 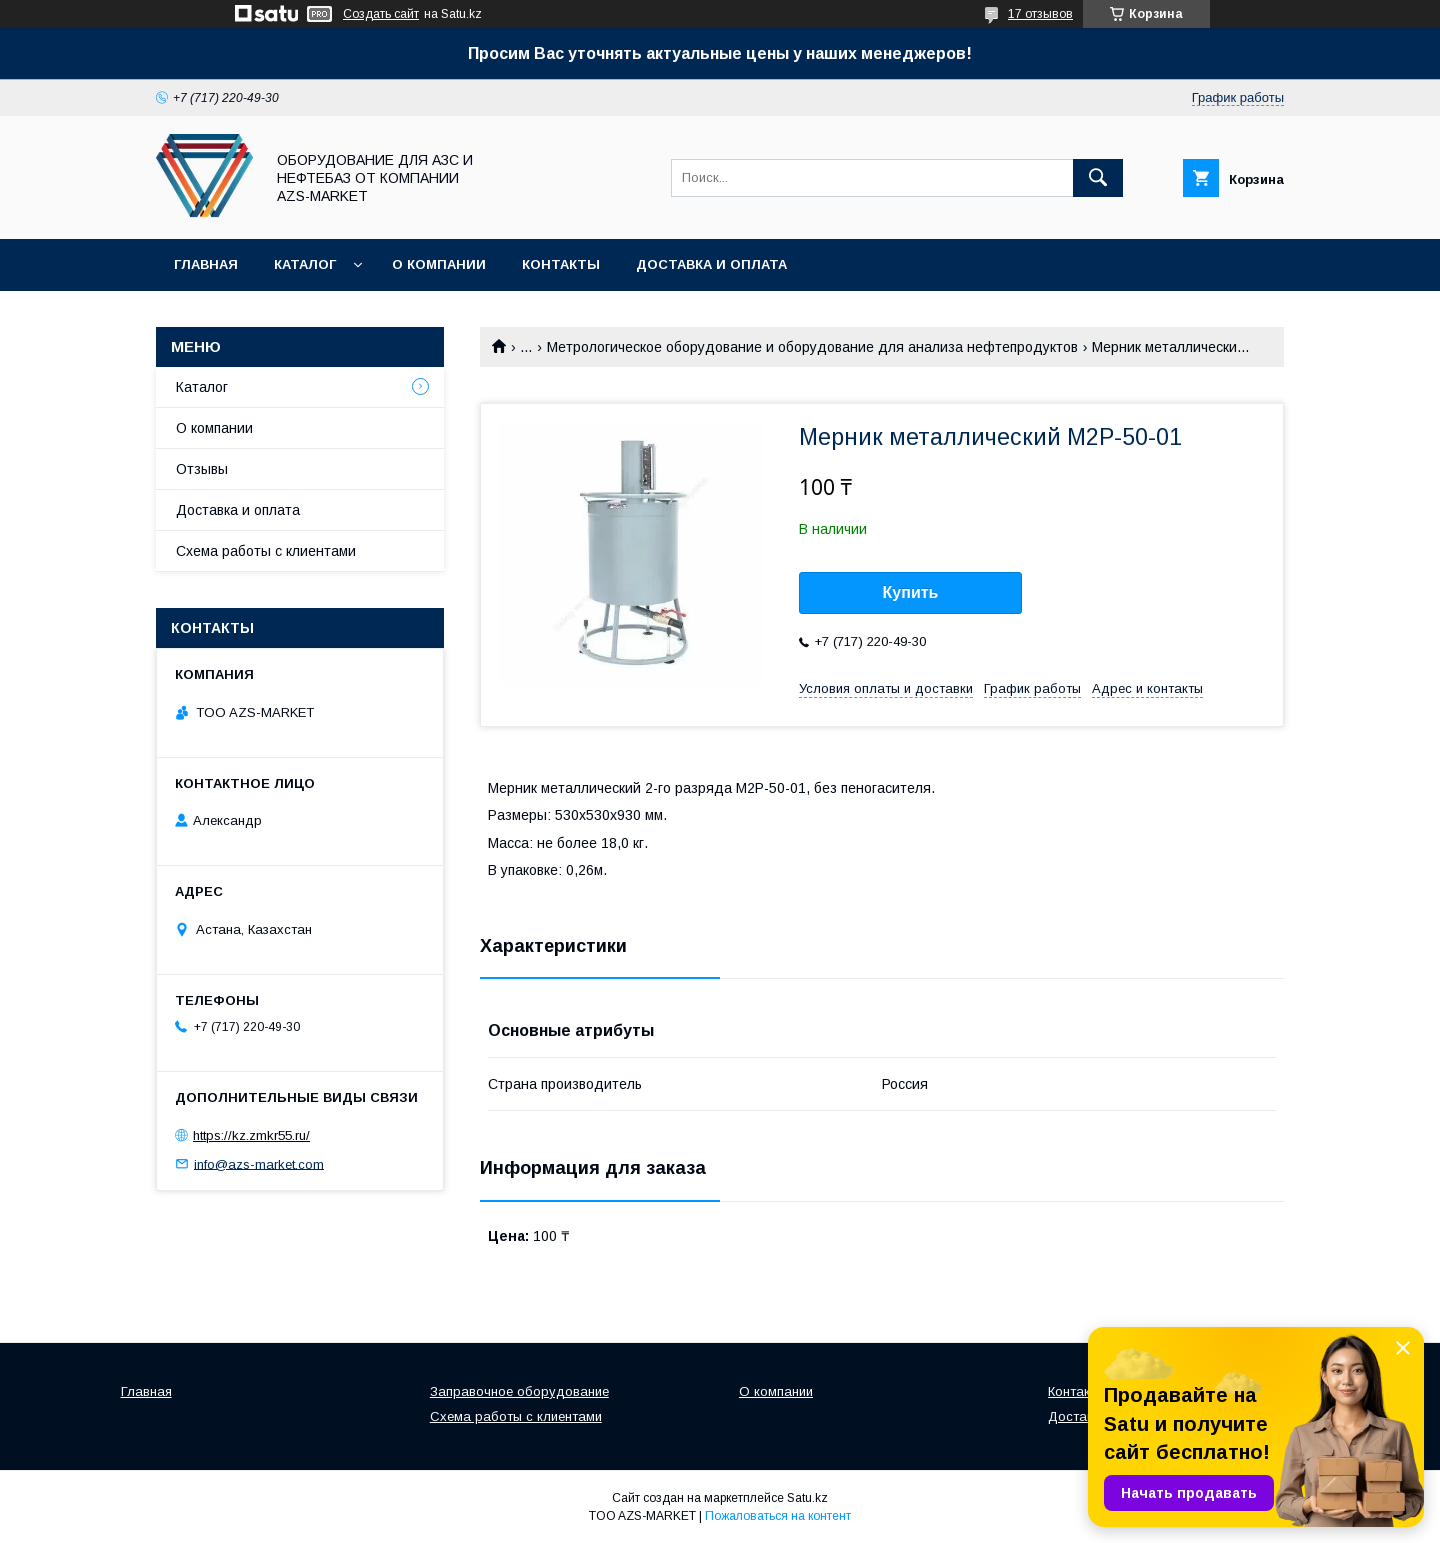 What do you see at coordinates (519, 1391) in the screenshot?
I see `Заправочное оборудование` at bounding box center [519, 1391].